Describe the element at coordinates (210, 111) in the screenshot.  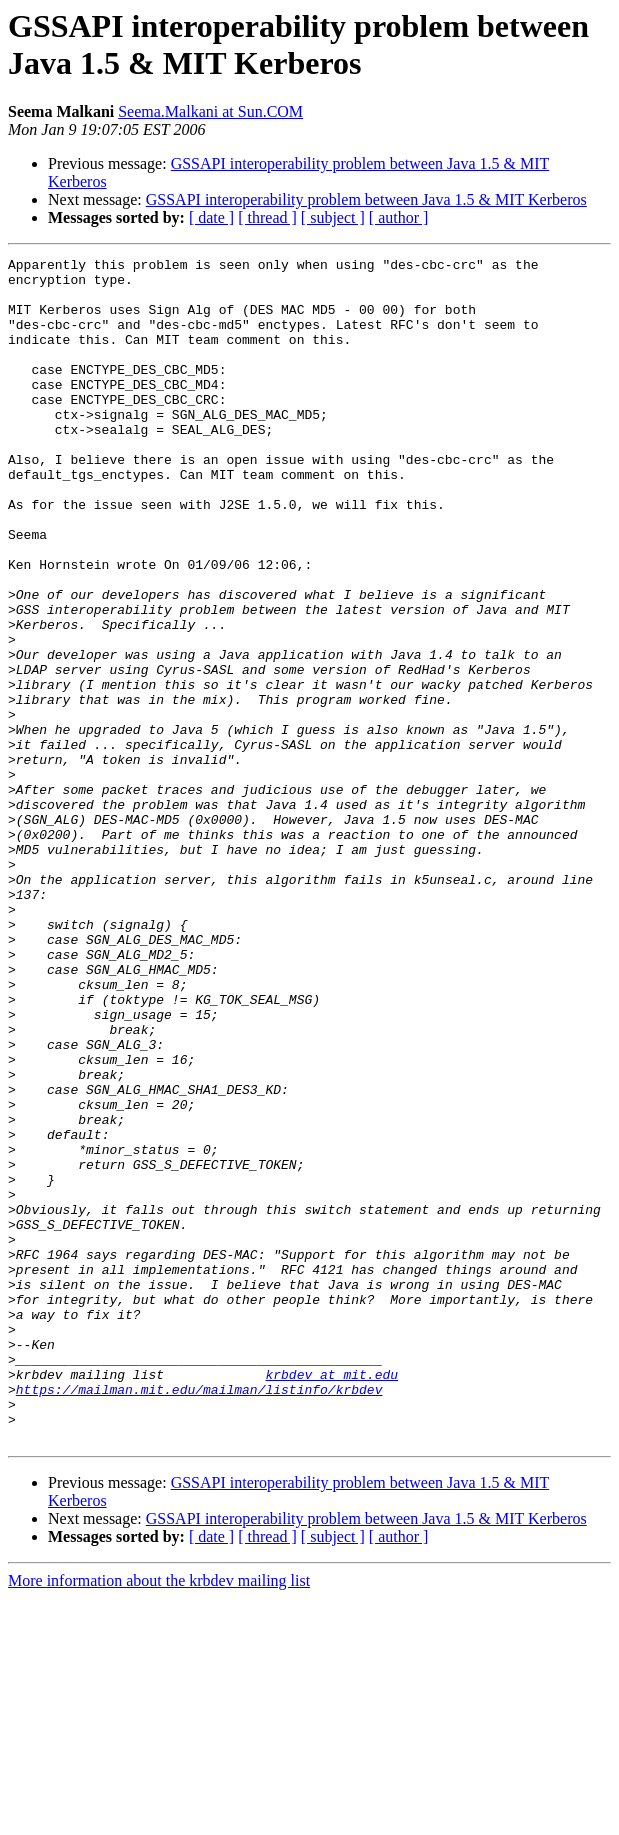
I see `Seema.Malkani at Sun.COM` at that location.